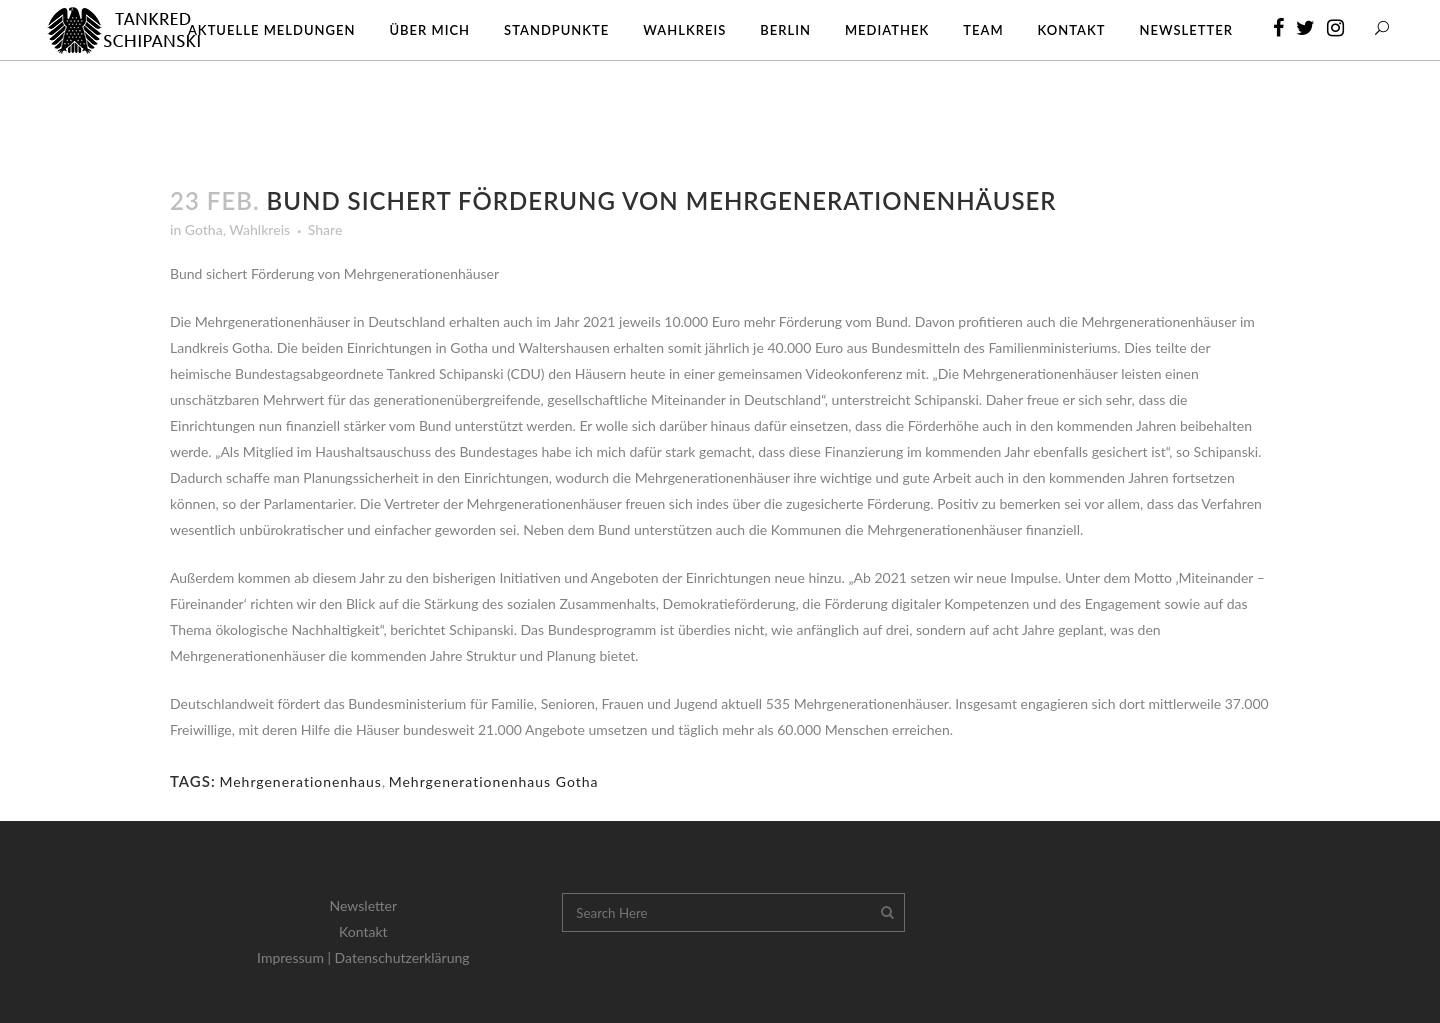 The width and height of the screenshot is (1440, 1023). I want to click on Datenschutzerklärung, so click(402, 957).